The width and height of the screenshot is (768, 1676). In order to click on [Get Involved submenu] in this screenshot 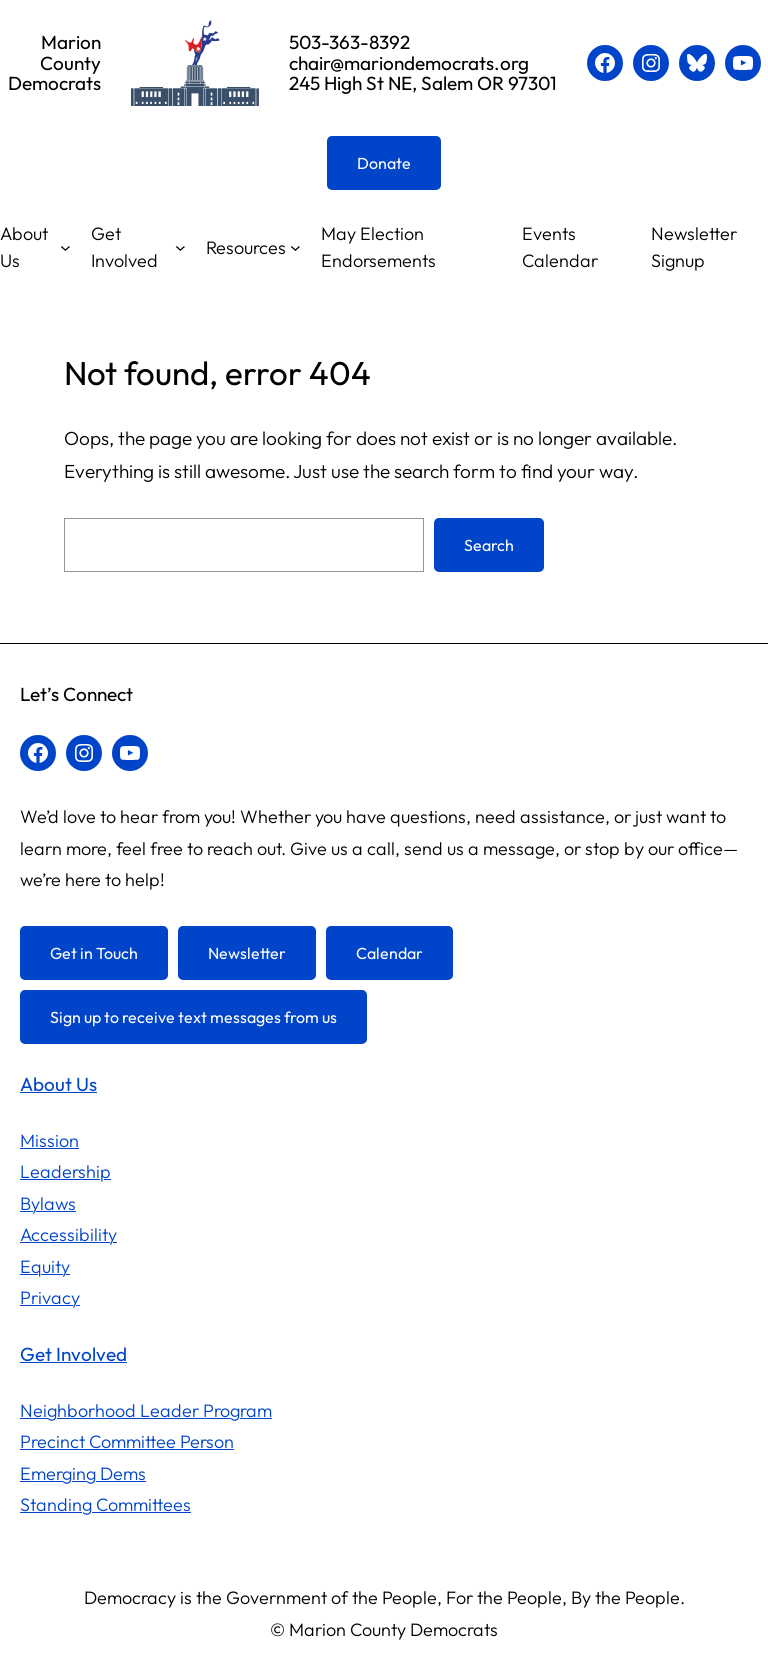, I will do `click(180, 247)`.